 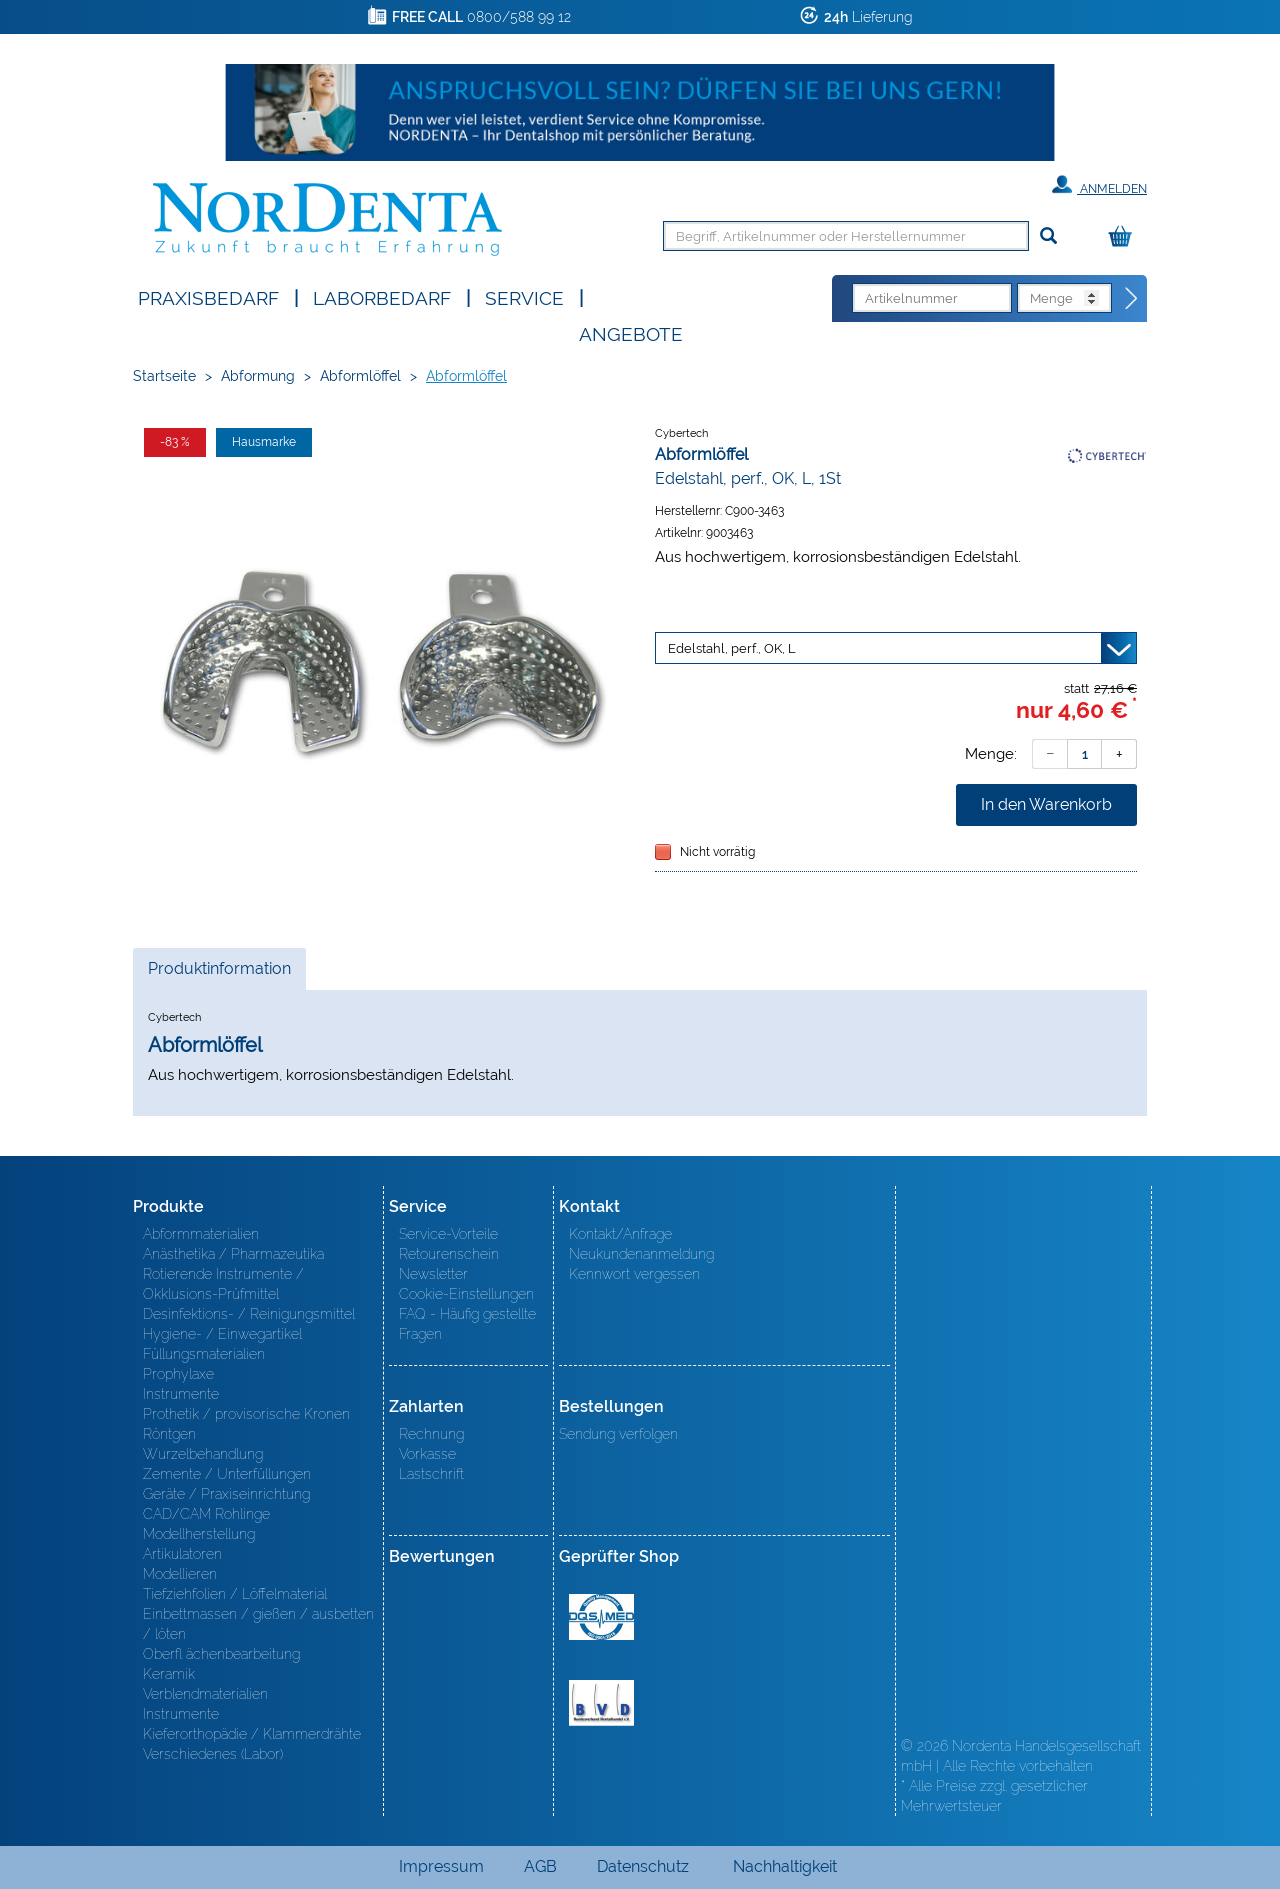 I want to click on Instrumente, so click(x=181, y=1394).